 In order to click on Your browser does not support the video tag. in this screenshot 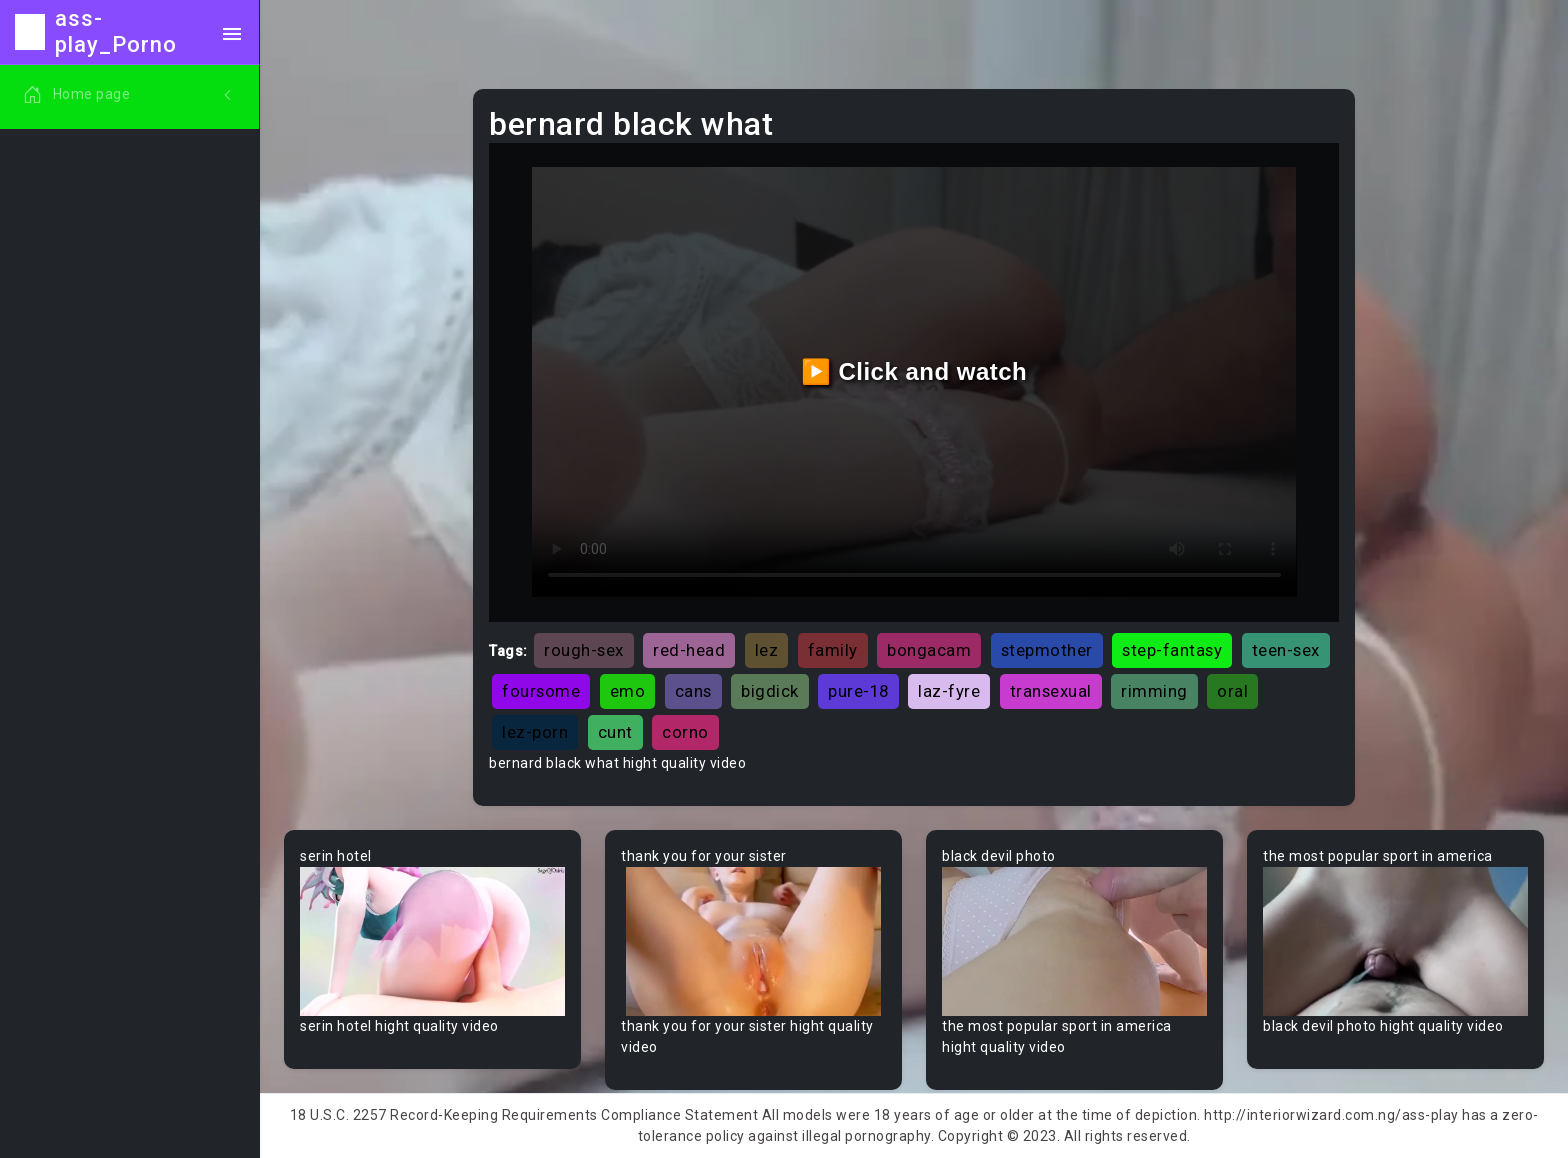, I will do `click(432, 941)`.